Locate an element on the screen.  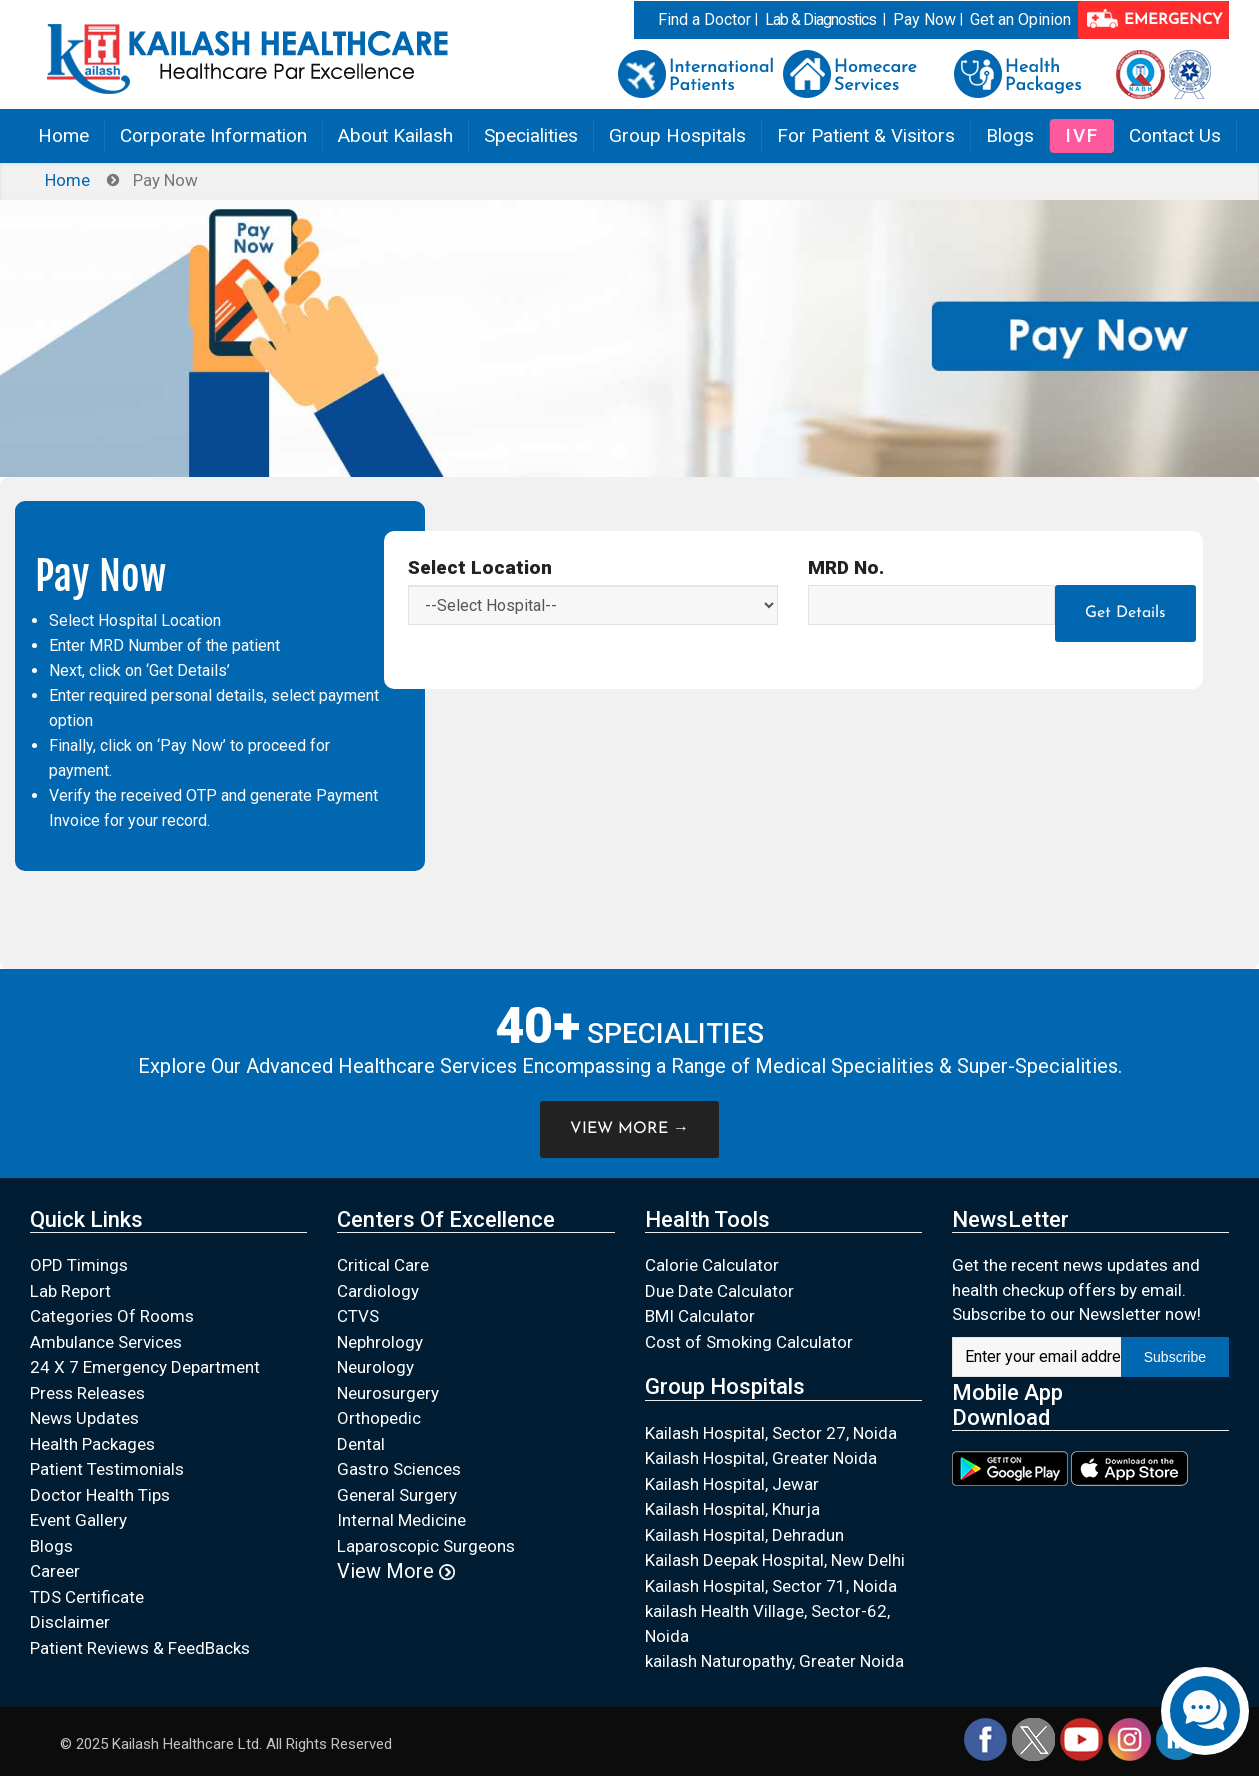
OPD Timings is located at coordinates (79, 1265).